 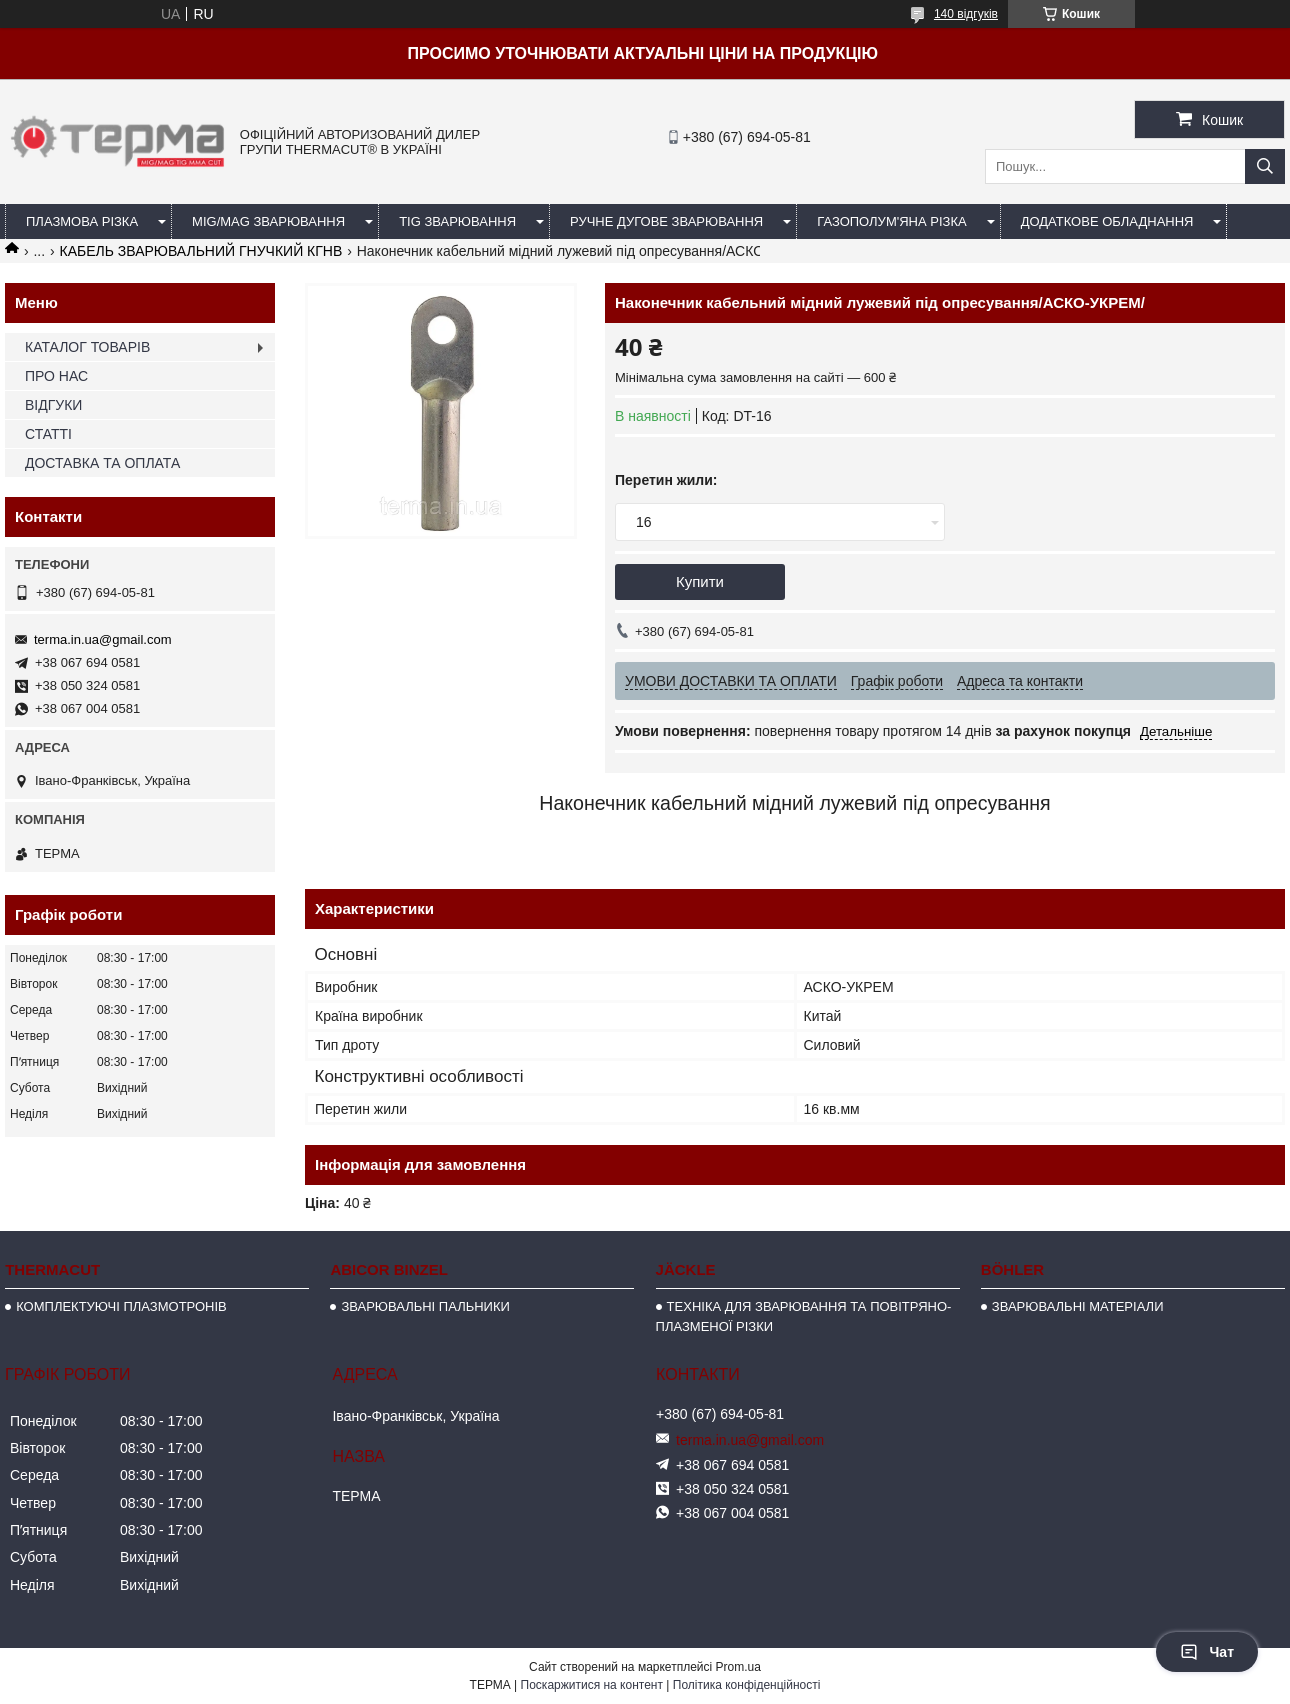 What do you see at coordinates (102, 639) in the screenshot?
I see `terma.in.ua@gmail.com` at bounding box center [102, 639].